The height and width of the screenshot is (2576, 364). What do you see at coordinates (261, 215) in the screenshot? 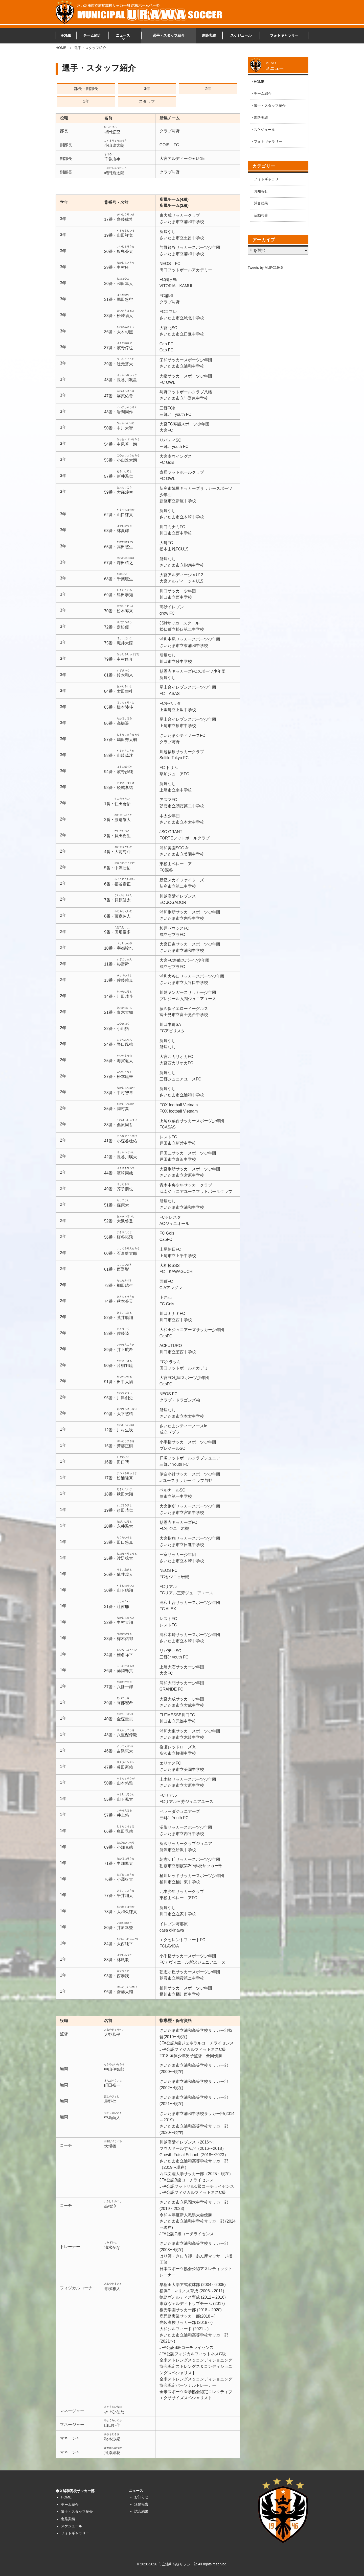
I see `活動報告` at bounding box center [261, 215].